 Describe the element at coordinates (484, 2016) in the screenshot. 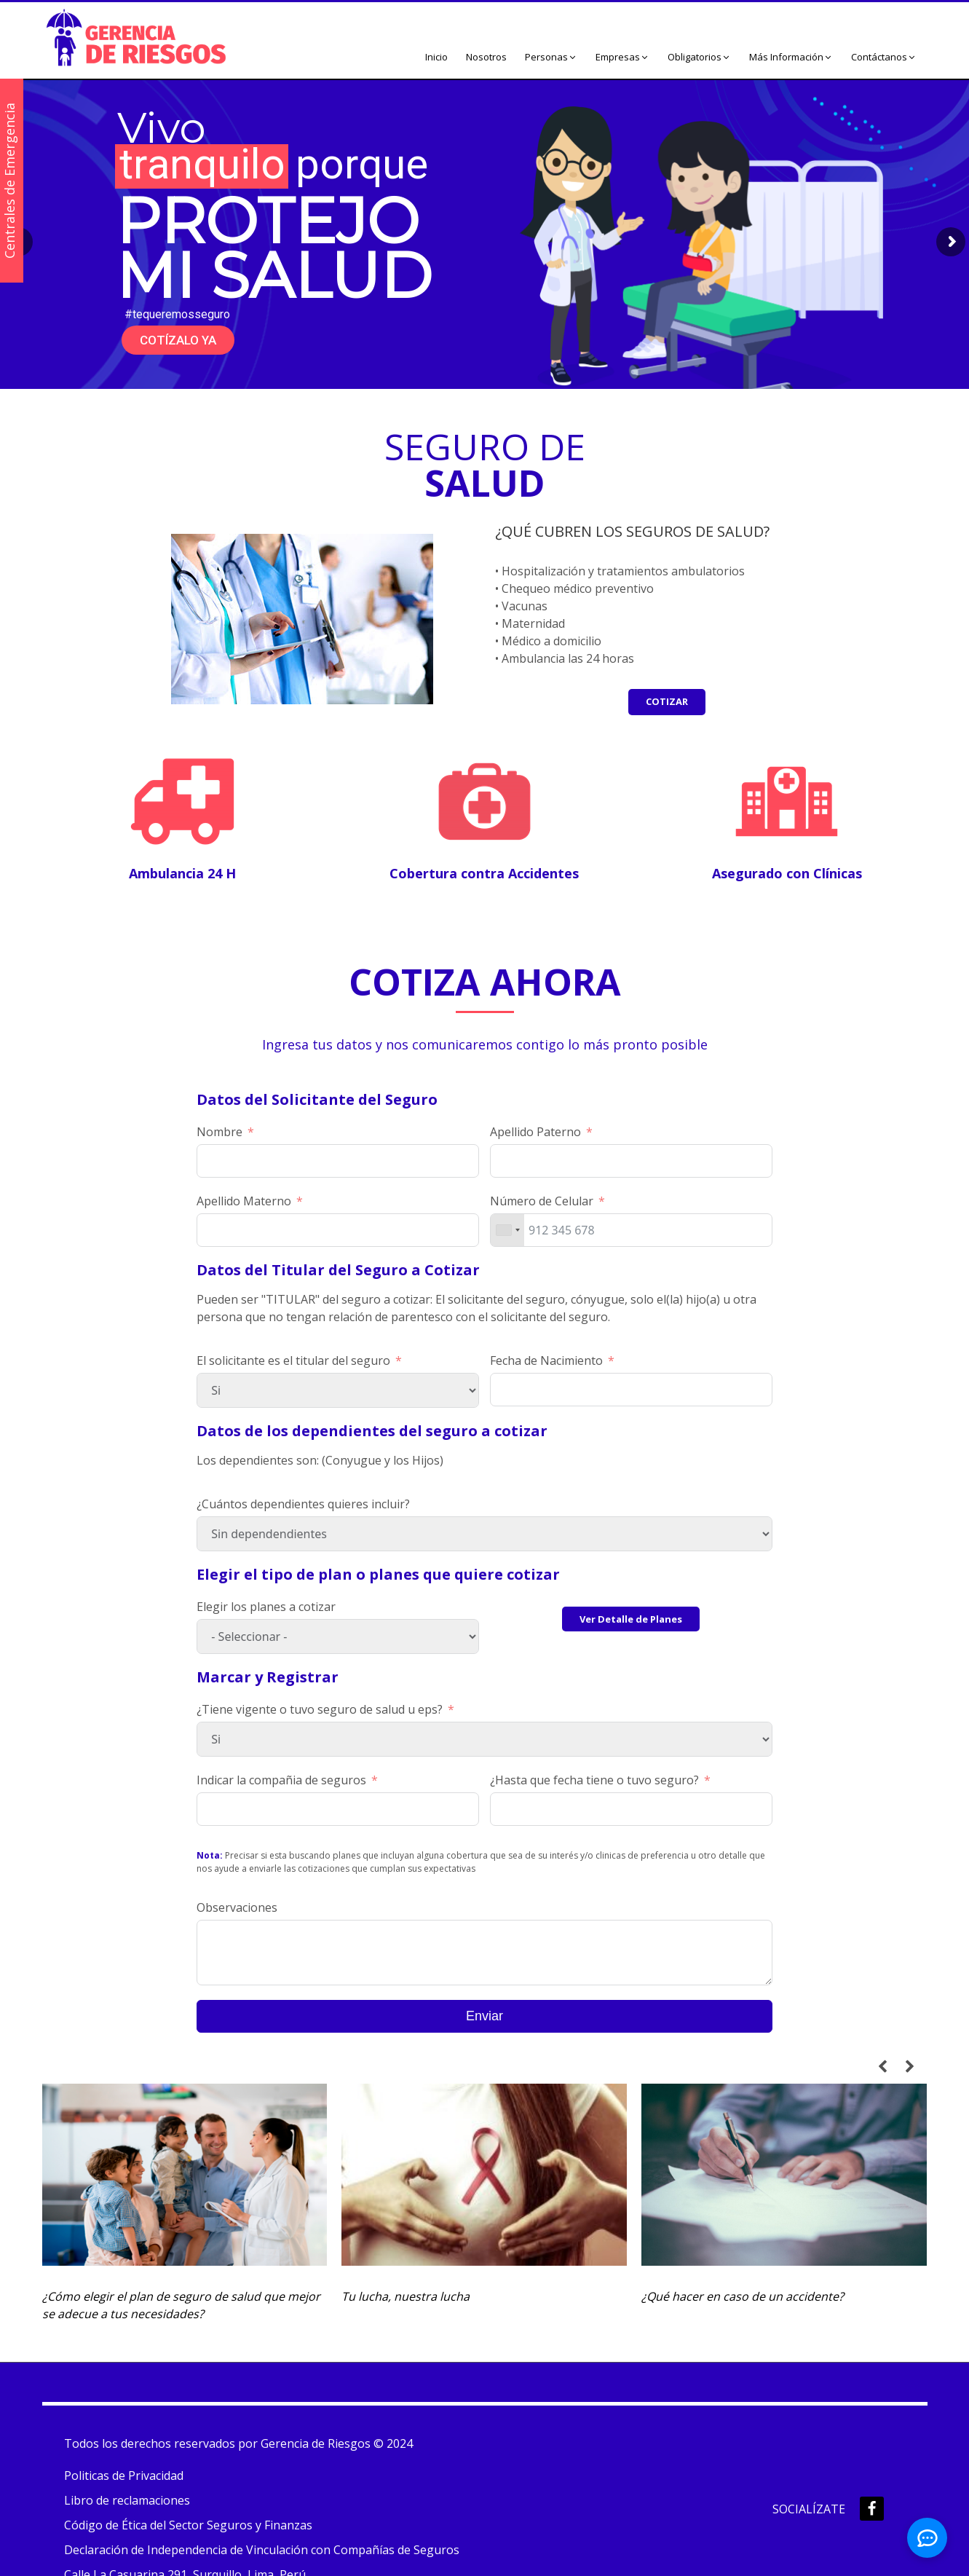

I see `Enviar` at that location.